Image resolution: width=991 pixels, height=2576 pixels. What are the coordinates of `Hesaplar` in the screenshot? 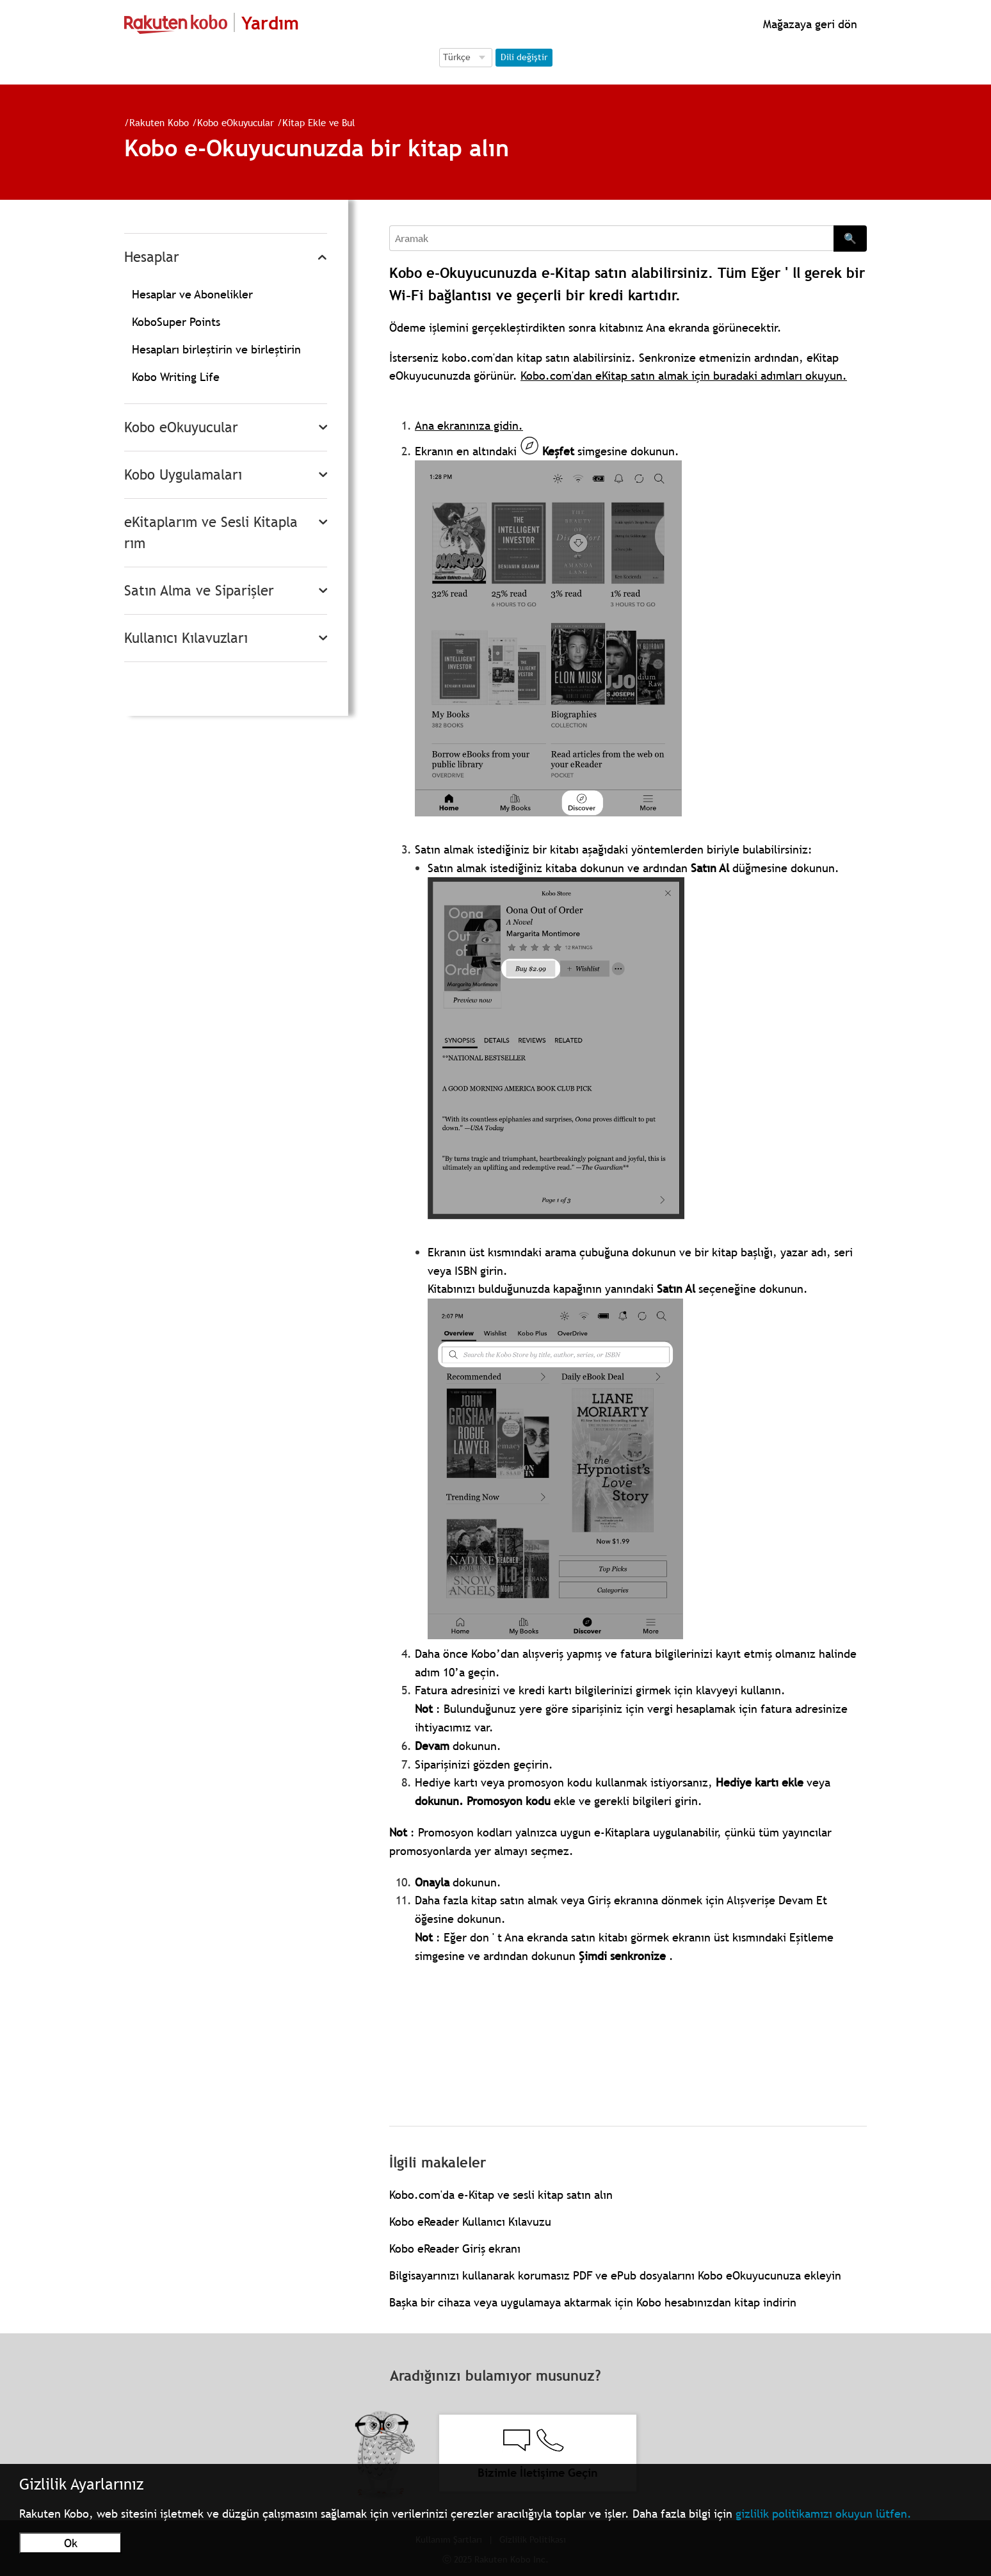 It's located at (151, 257).